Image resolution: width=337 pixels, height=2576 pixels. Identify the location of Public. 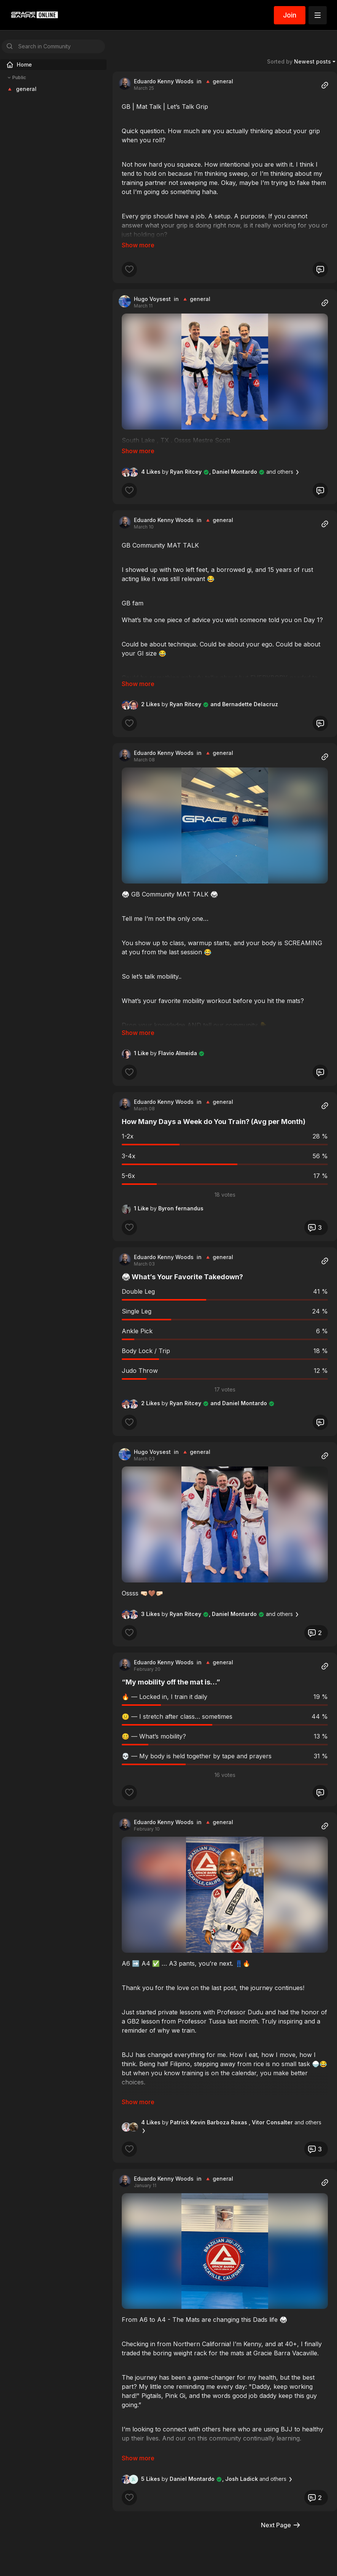
(16, 78).